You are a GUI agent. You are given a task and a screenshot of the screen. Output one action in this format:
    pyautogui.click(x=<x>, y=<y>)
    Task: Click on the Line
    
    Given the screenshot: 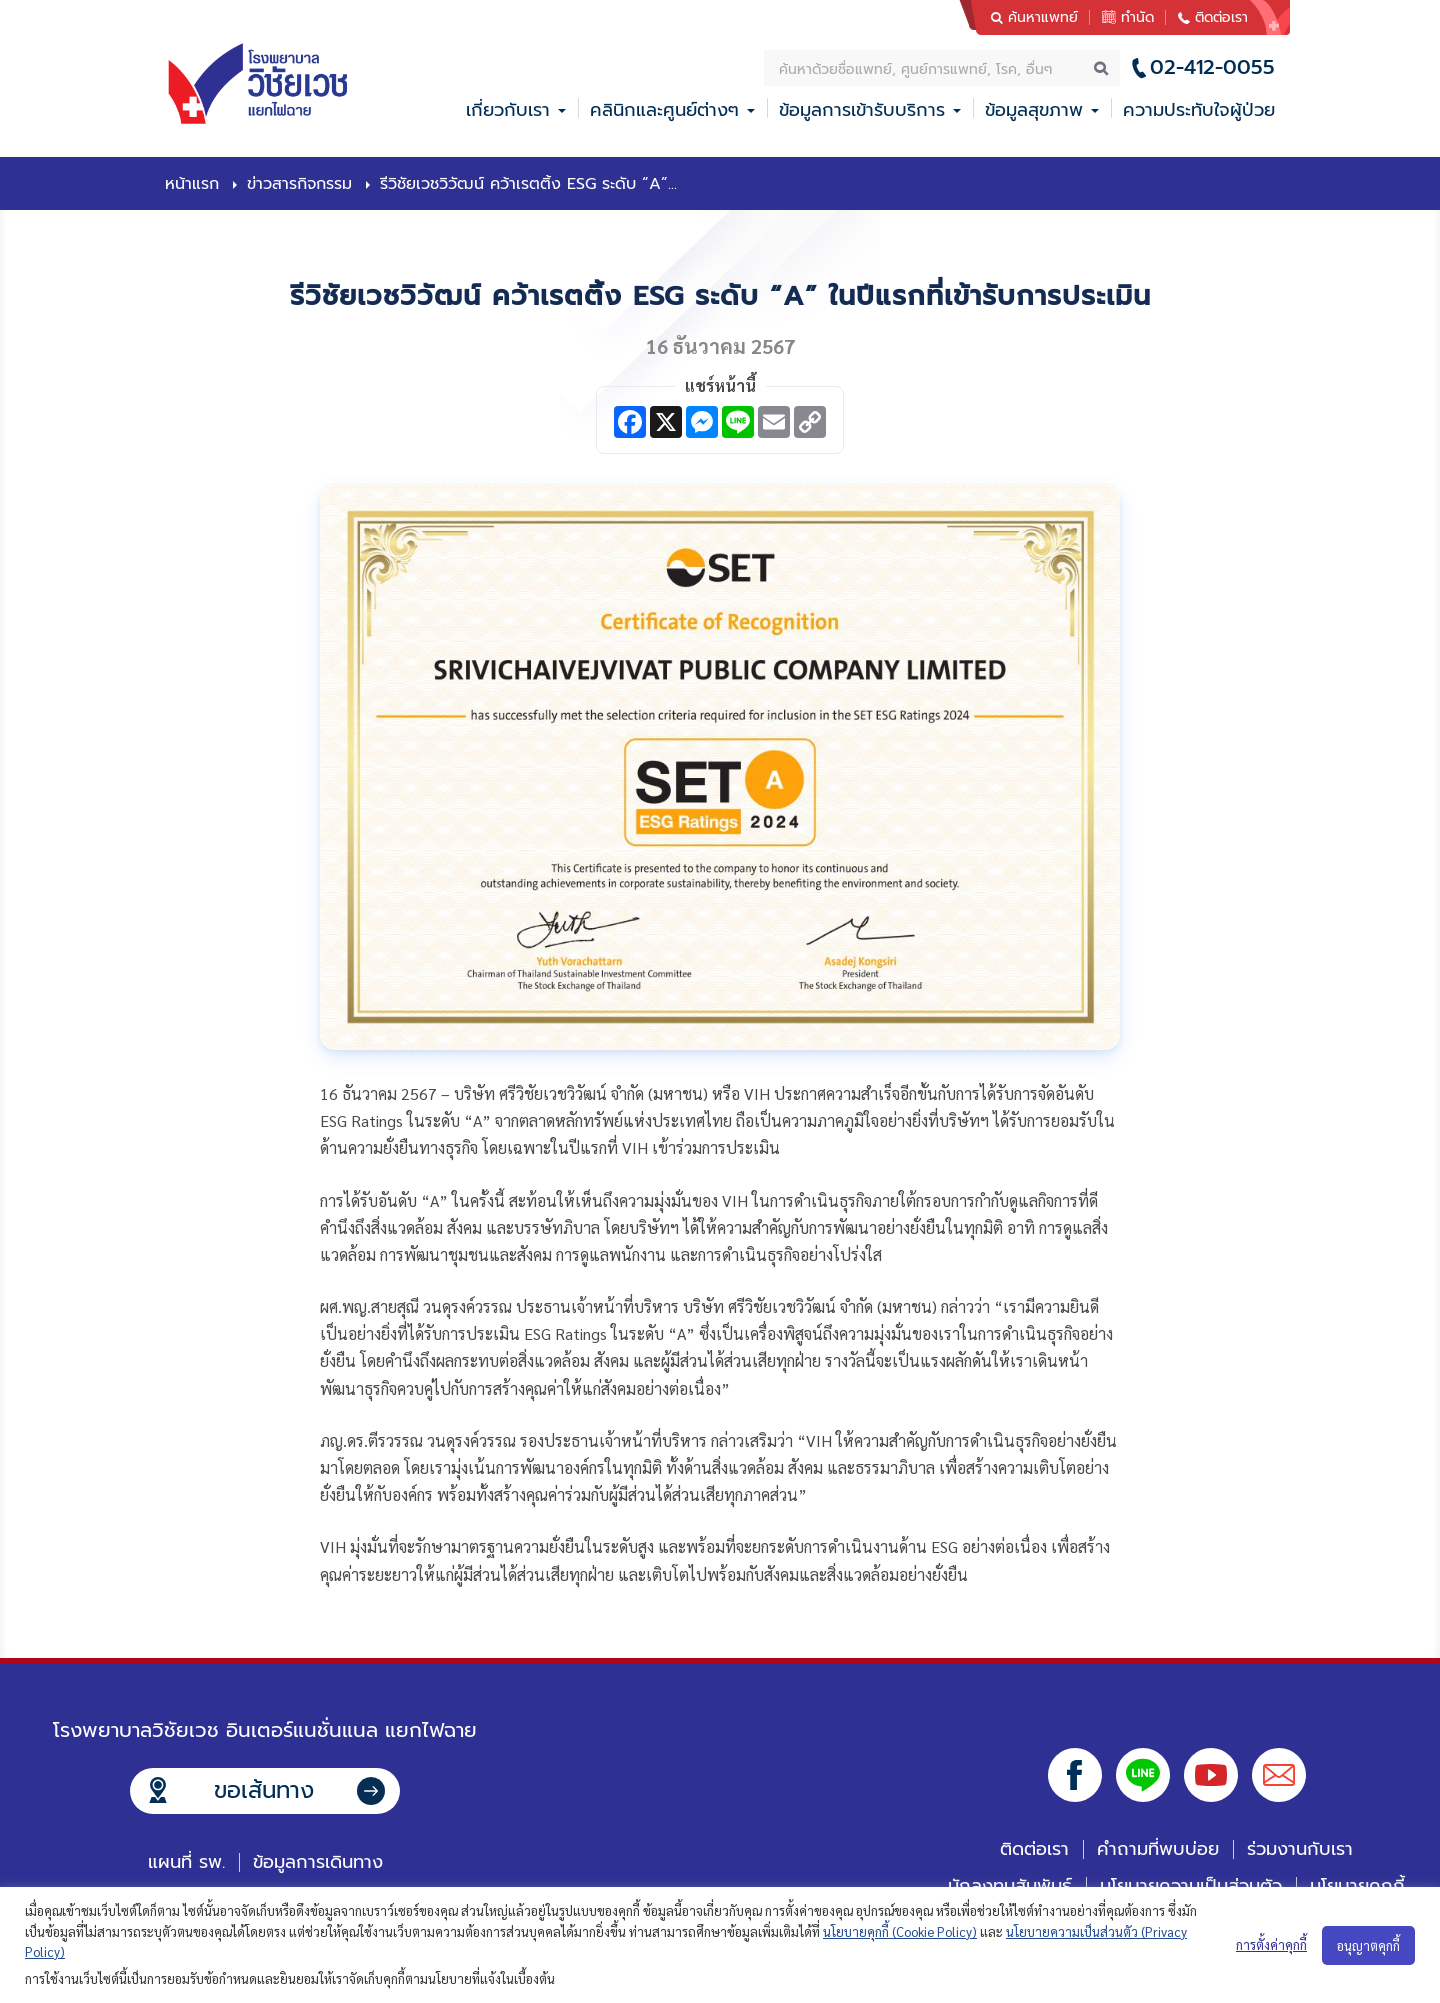 What is the action you would take?
    pyautogui.click(x=1143, y=1775)
    